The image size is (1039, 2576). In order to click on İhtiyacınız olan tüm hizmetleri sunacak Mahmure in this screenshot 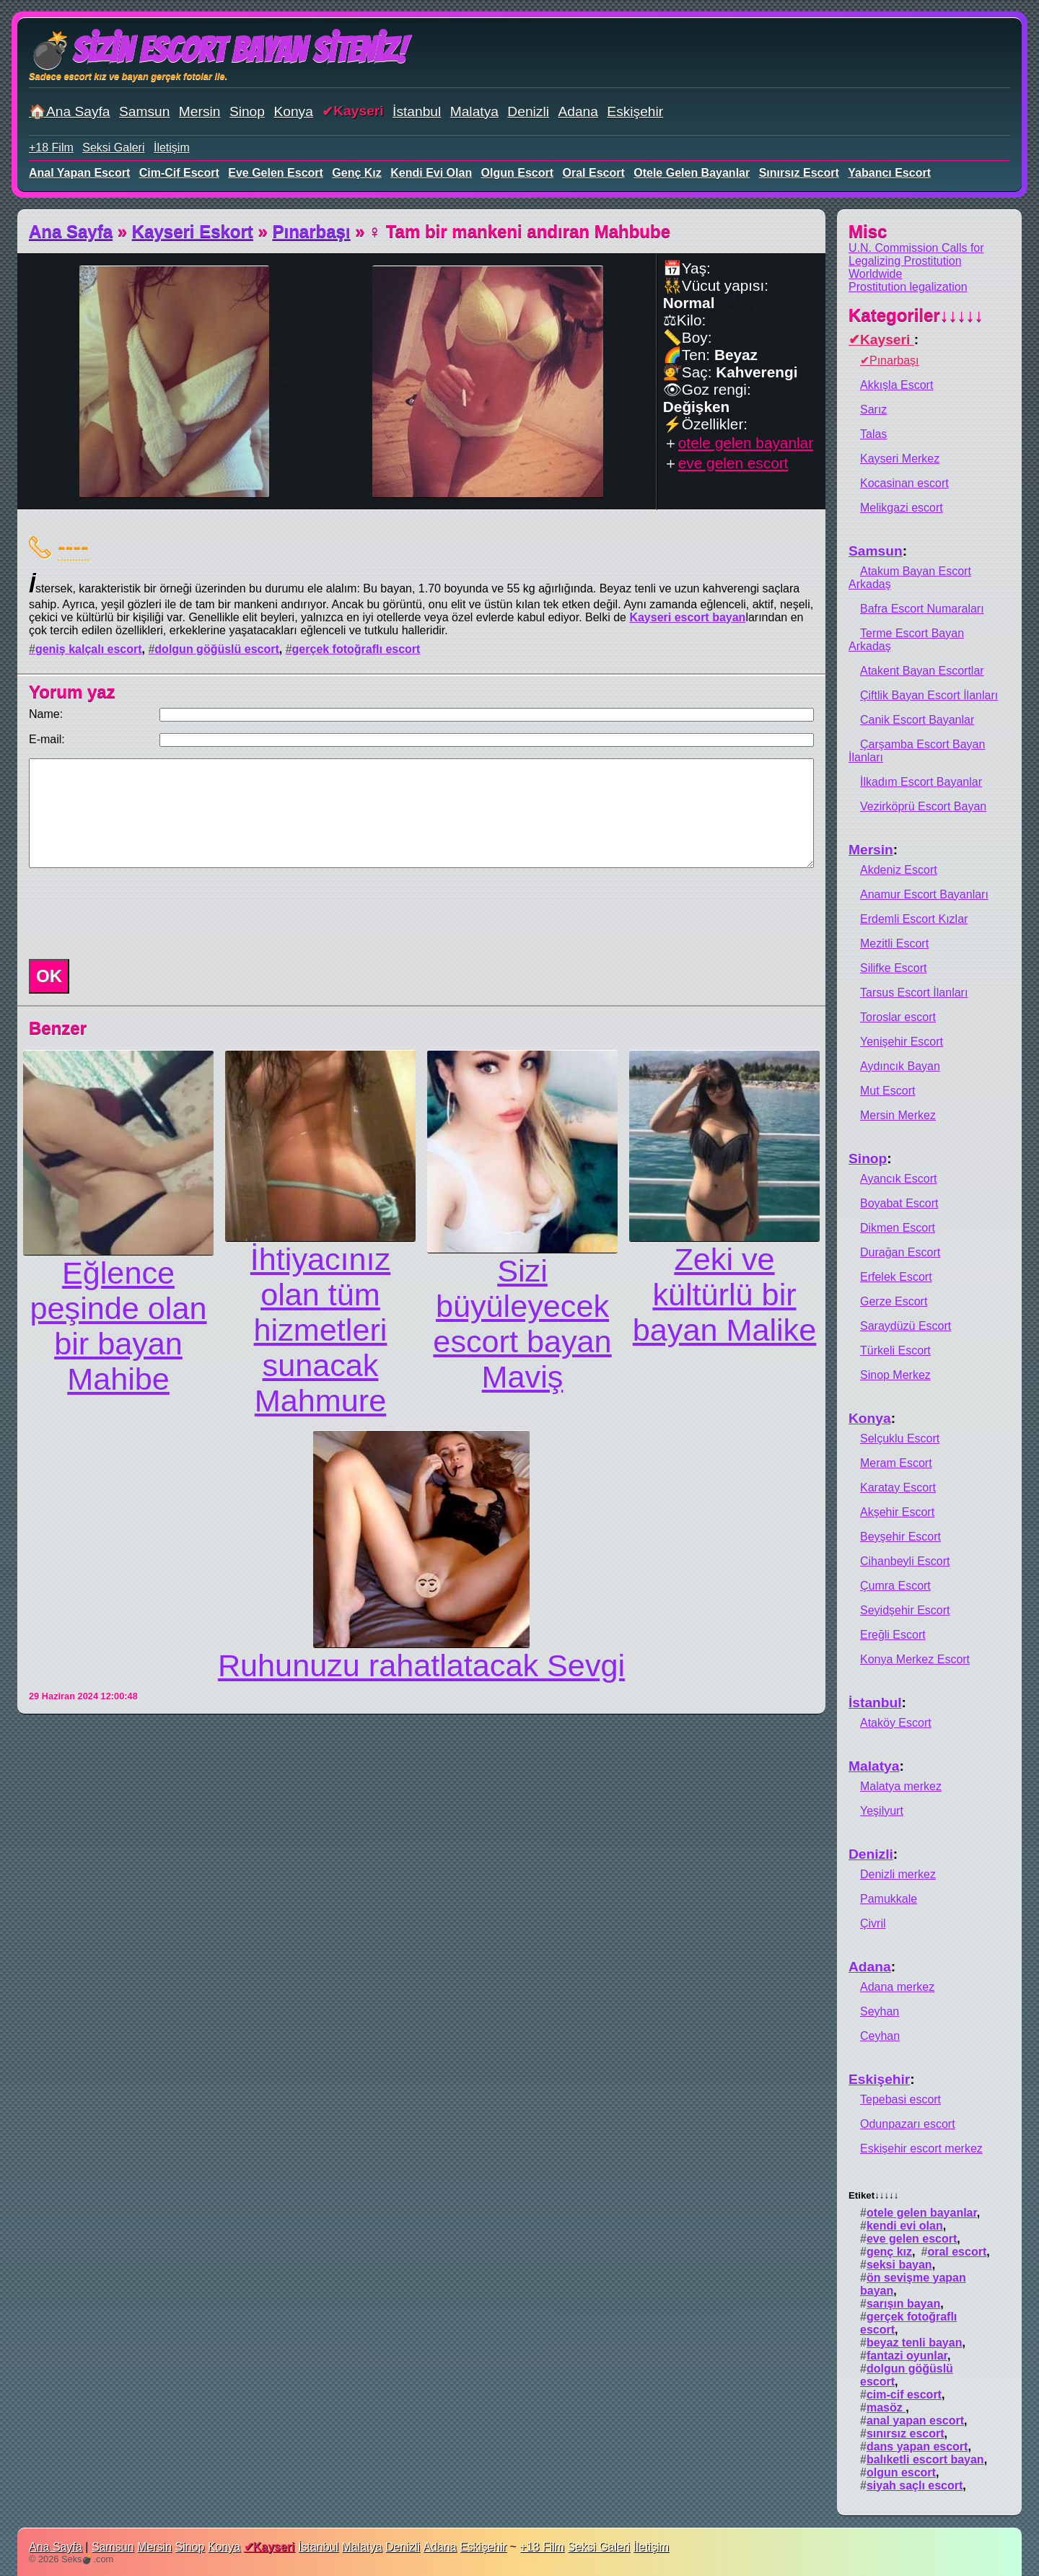, I will do `click(320, 1330)`.